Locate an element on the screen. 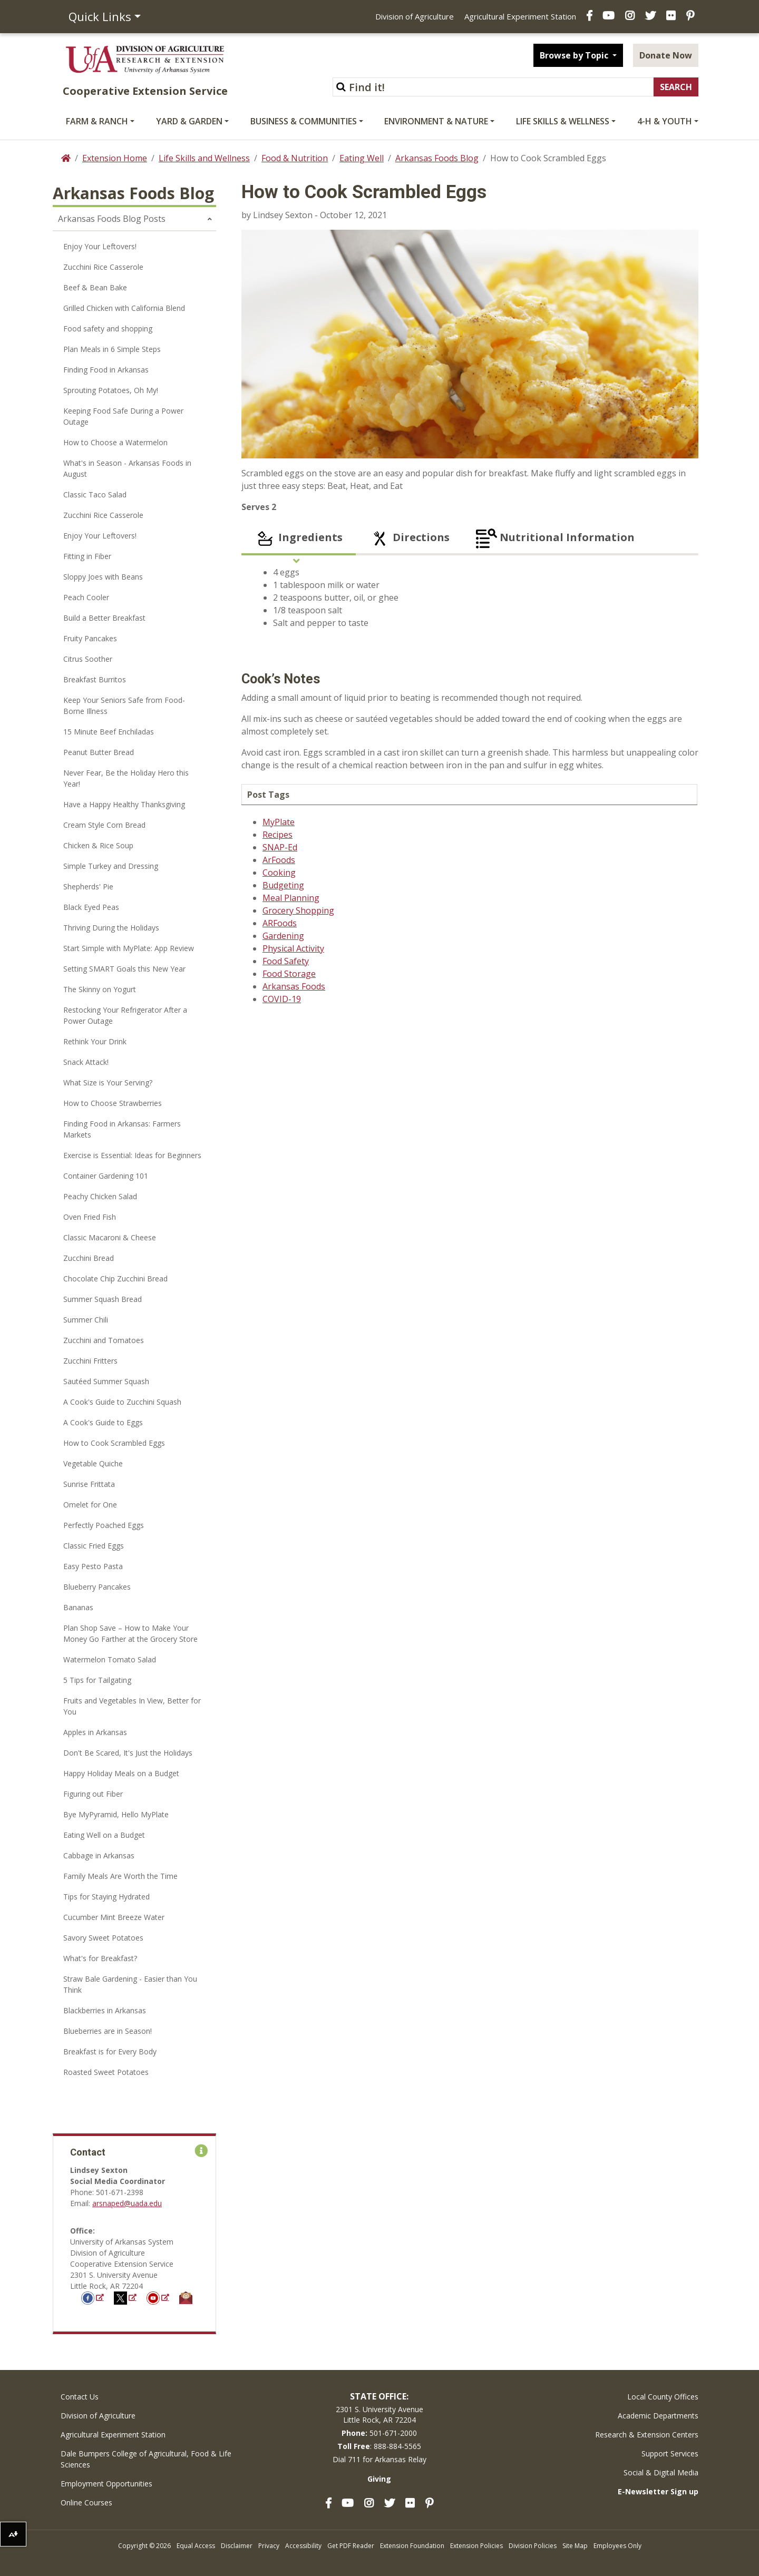 The width and height of the screenshot is (759, 2576). Keep Your Seniors Safe from Food-Borne Illness is located at coordinates (124, 705).